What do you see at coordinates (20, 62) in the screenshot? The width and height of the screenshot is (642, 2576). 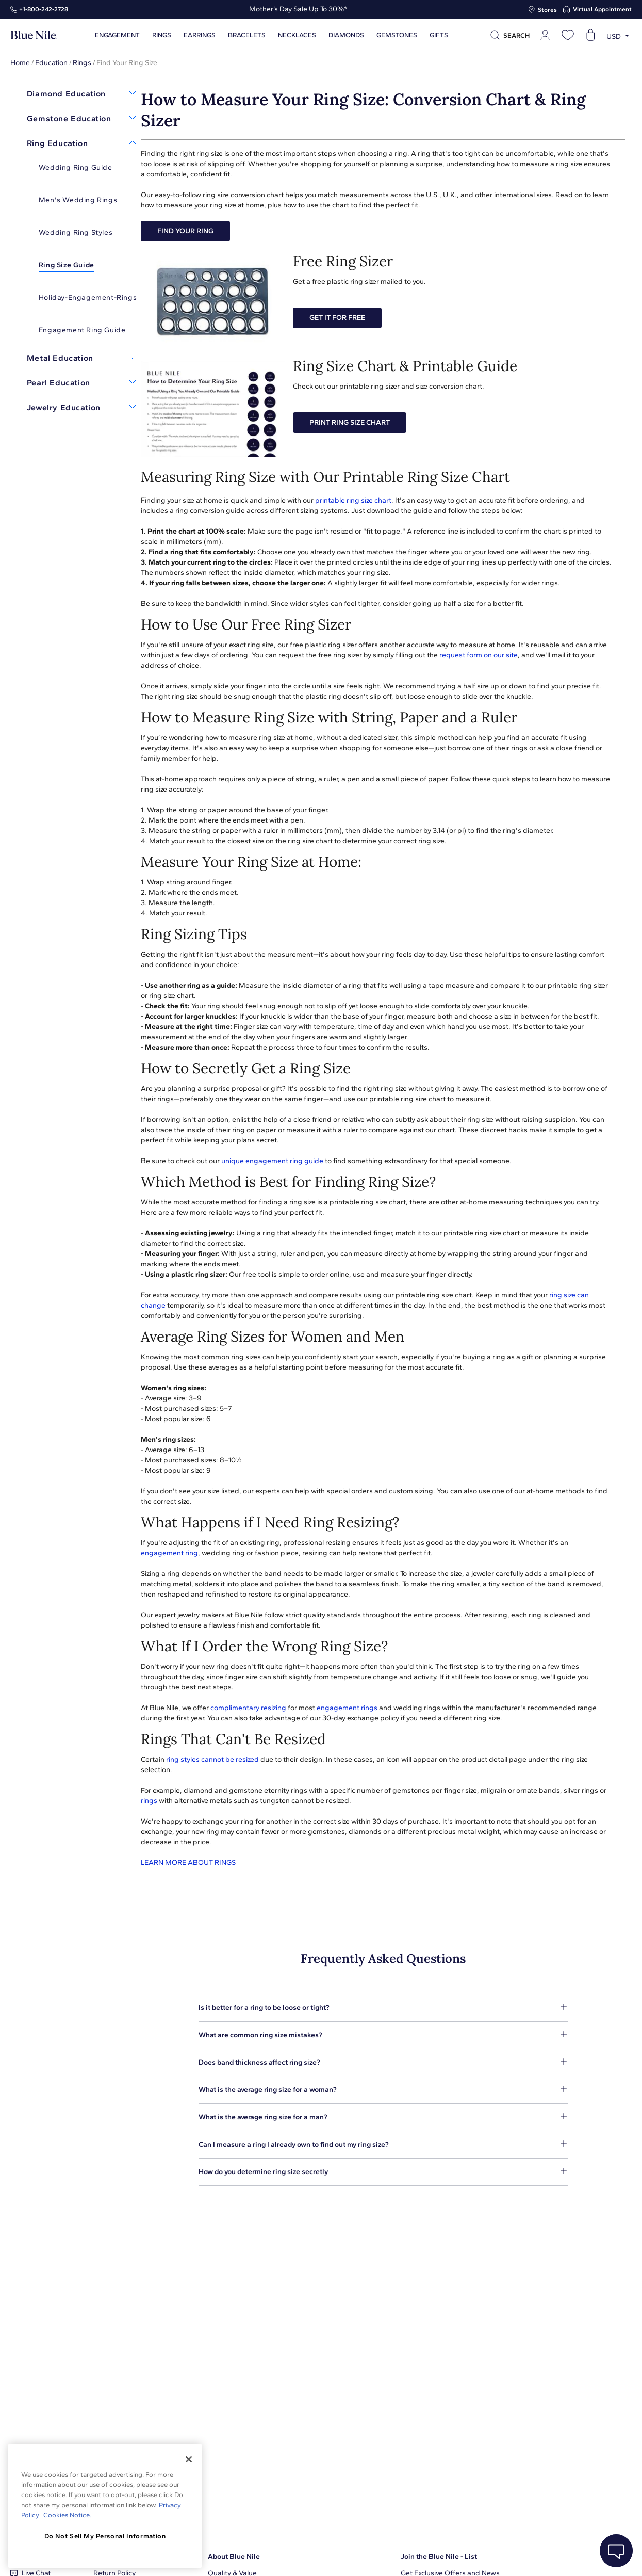 I see `Home` at bounding box center [20, 62].